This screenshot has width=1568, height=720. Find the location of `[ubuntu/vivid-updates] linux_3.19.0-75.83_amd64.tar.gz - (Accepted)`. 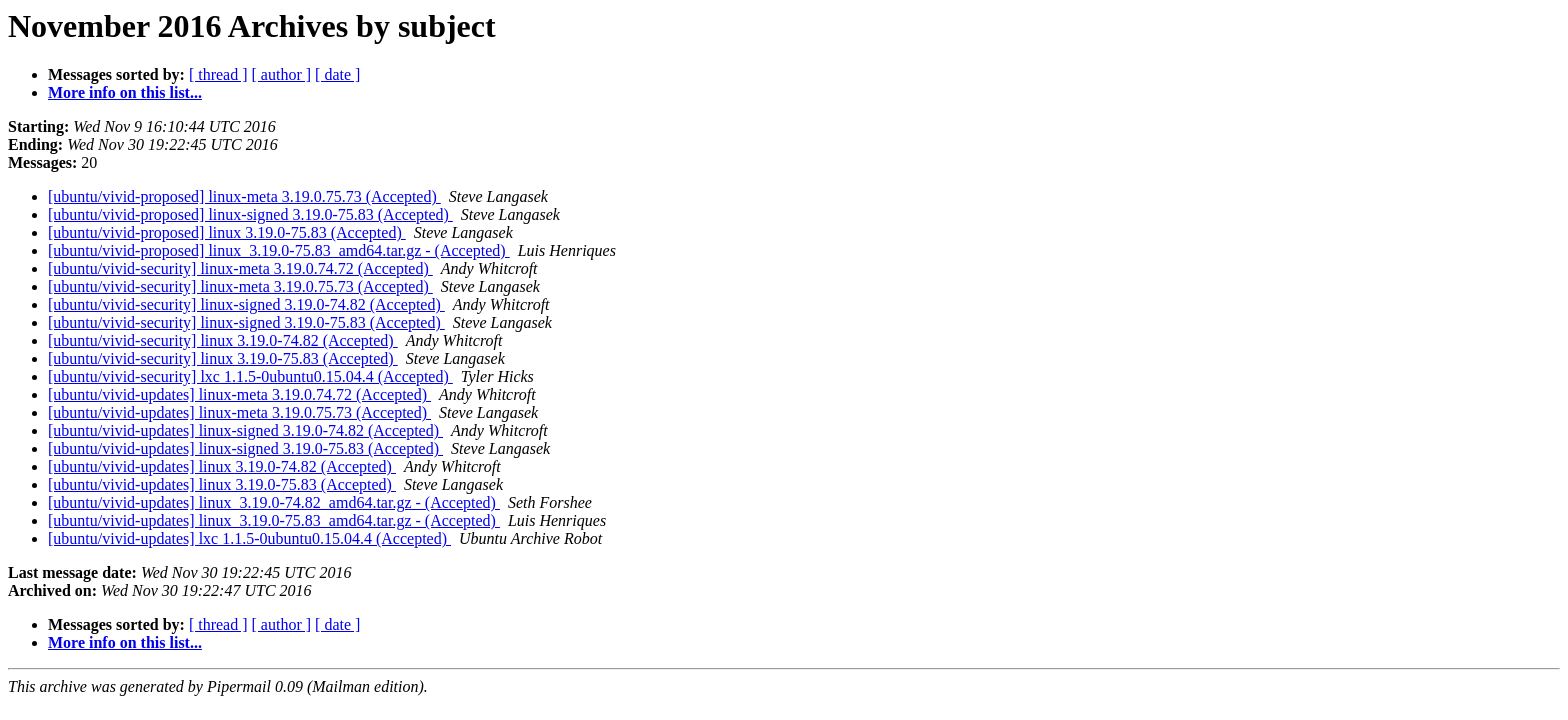

[ubuntu/vivid-updates] linux_3.19.0-75.83_amd64.tar.gz - (Accepted) is located at coordinates (274, 520).